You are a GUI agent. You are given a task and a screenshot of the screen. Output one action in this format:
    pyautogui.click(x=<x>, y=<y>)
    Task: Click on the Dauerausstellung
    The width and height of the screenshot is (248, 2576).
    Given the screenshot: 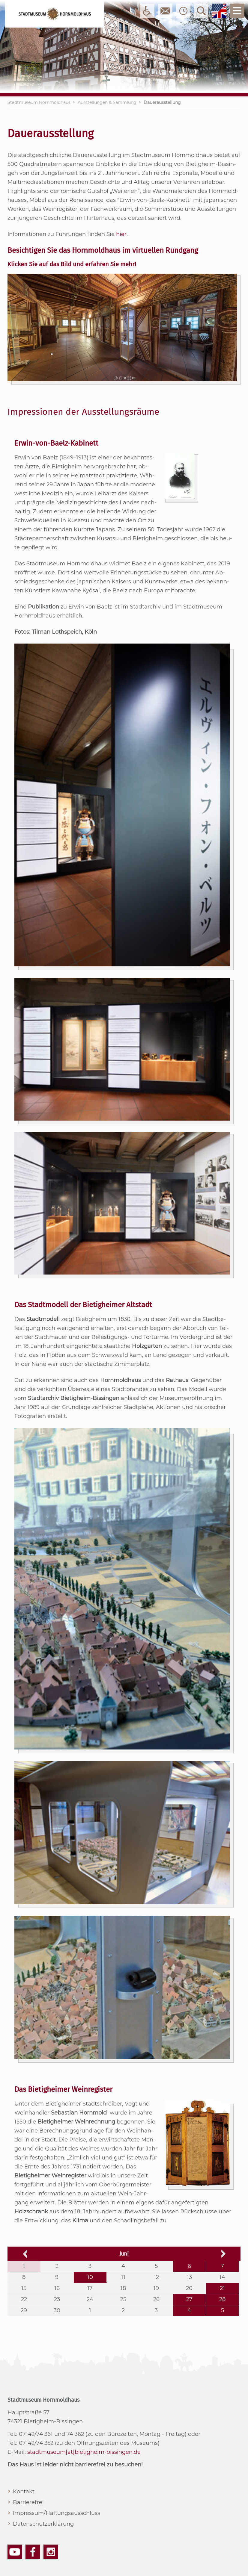 What is the action you would take?
    pyautogui.click(x=162, y=102)
    